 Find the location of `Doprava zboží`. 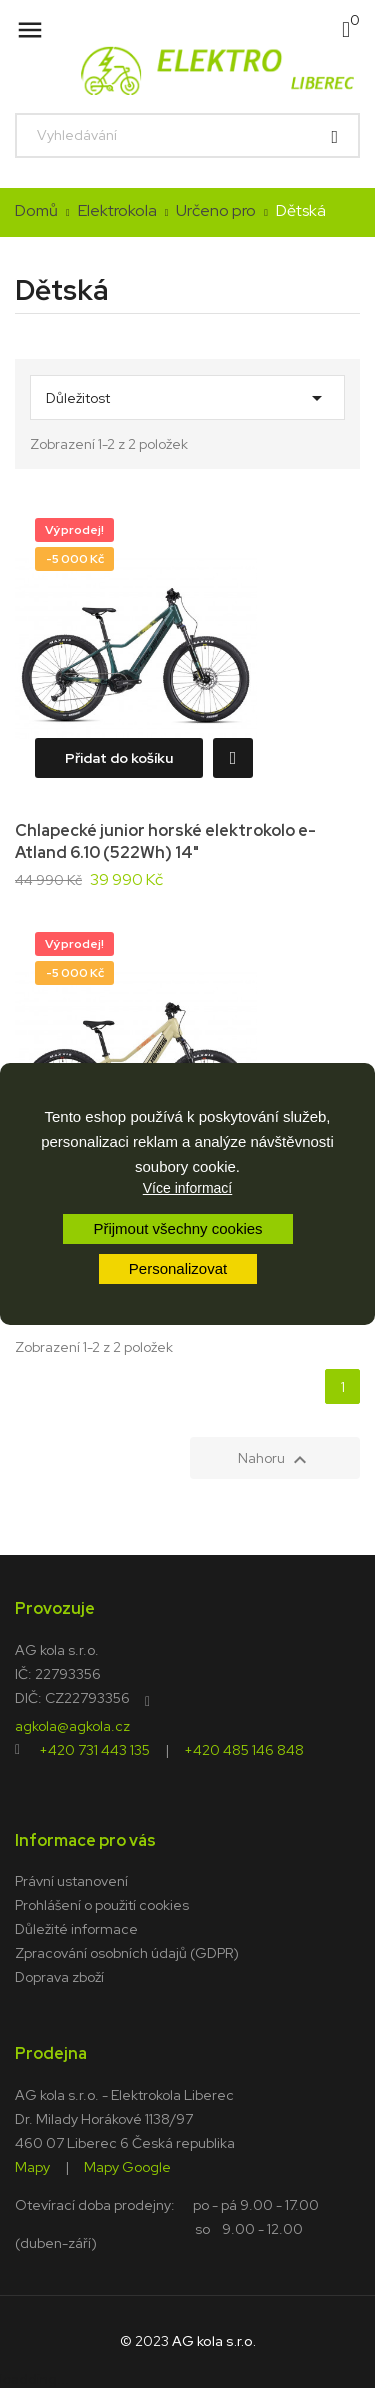

Doprava zboží is located at coordinates (59, 1977).